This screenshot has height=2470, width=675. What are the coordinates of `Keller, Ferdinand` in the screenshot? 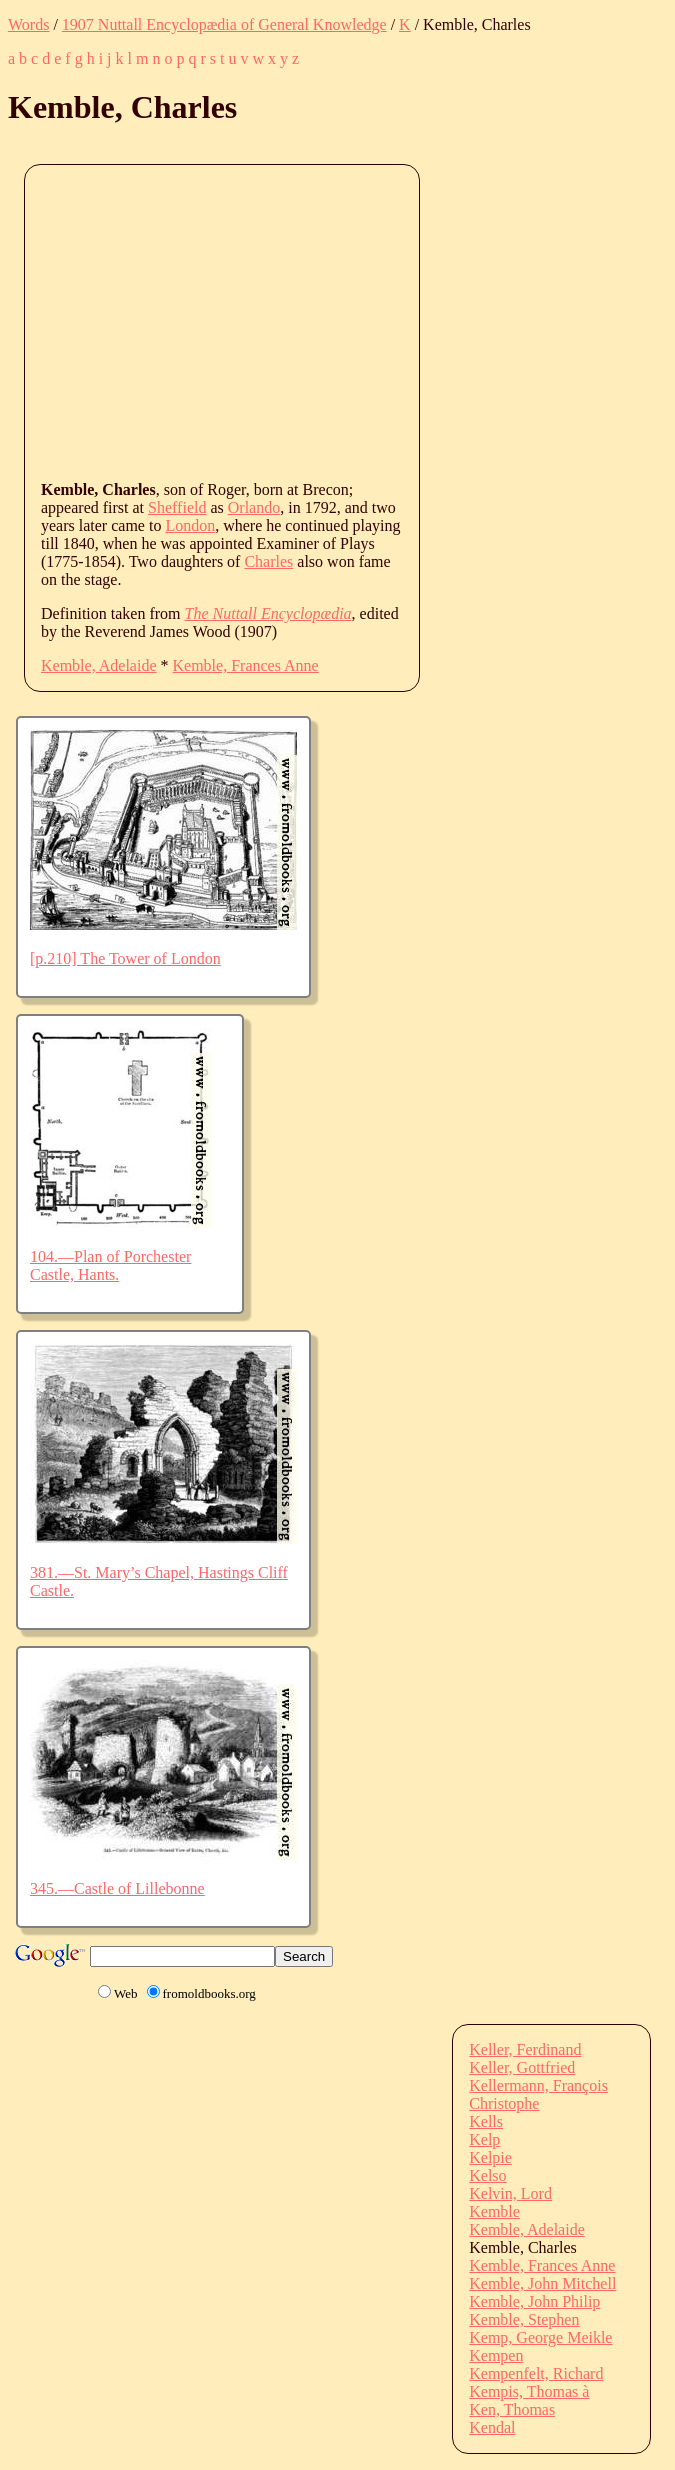 It's located at (525, 2049).